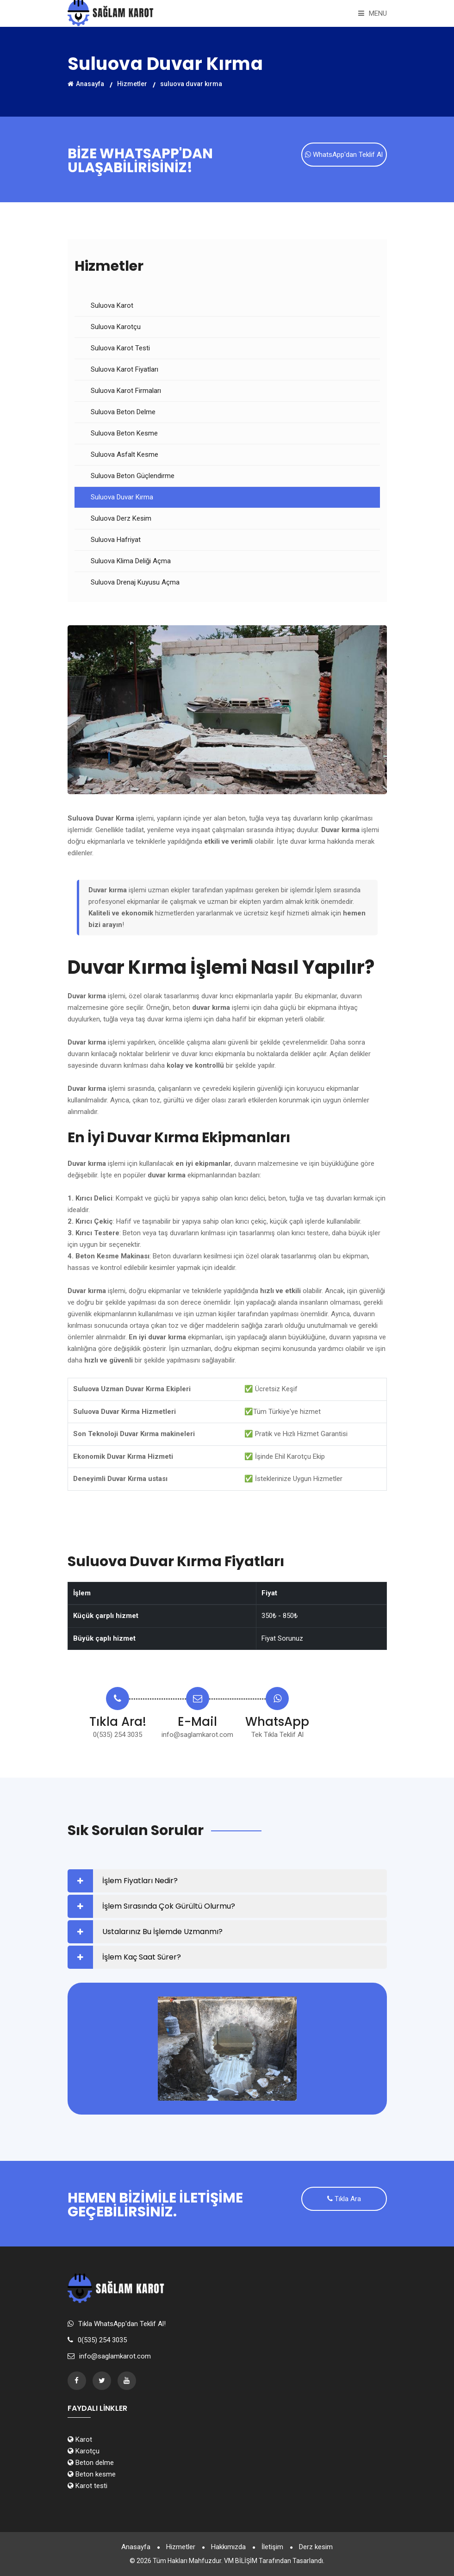 The image size is (454, 2576). Describe the element at coordinates (131, 561) in the screenshot. I see `Suluova Klima Deliği Açma` at that location.